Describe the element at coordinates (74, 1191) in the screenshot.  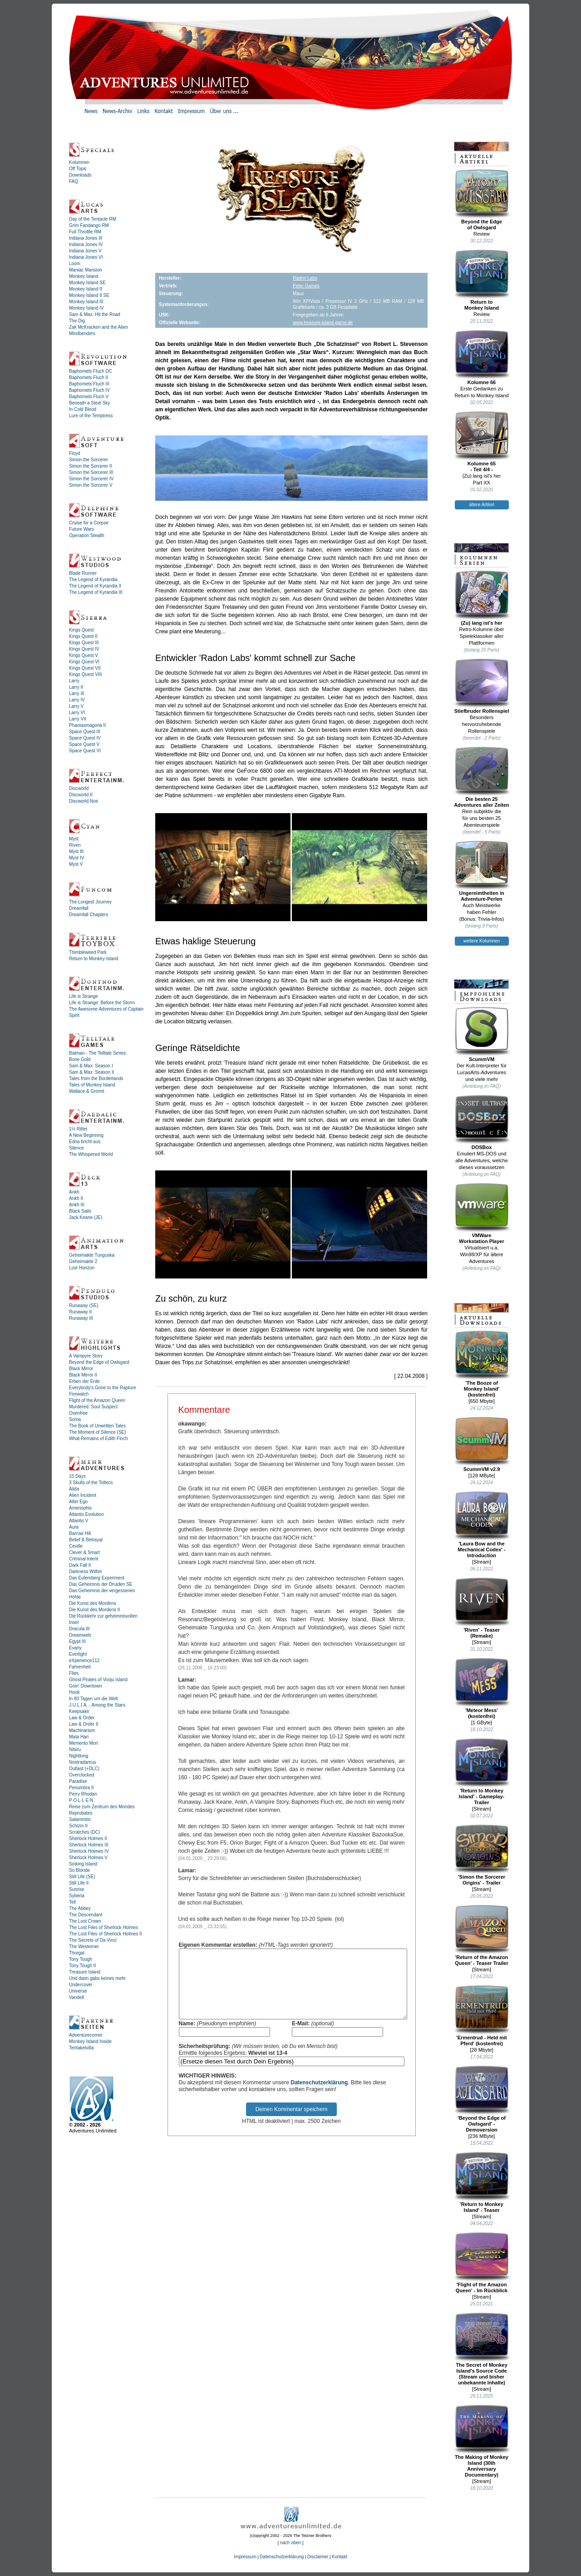
I see `Ankh` at that location.